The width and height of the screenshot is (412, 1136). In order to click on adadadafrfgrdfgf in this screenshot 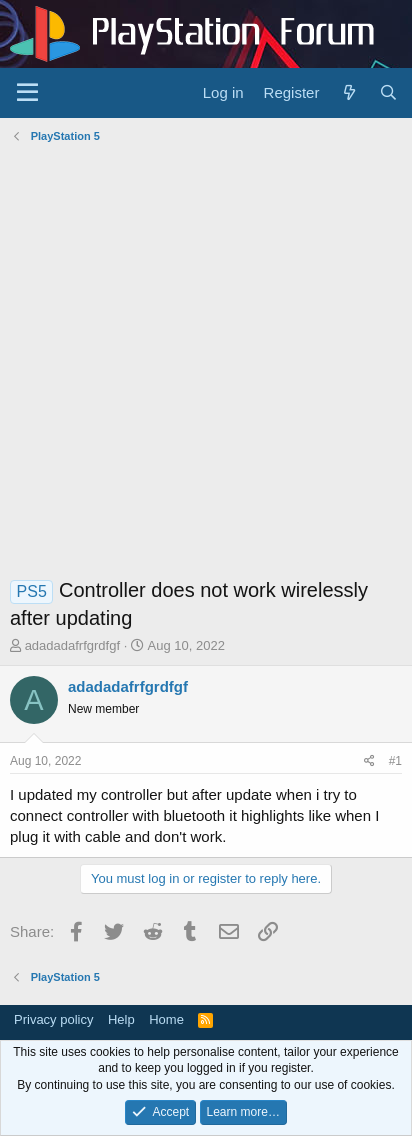, I will do `click(72, 645)`.